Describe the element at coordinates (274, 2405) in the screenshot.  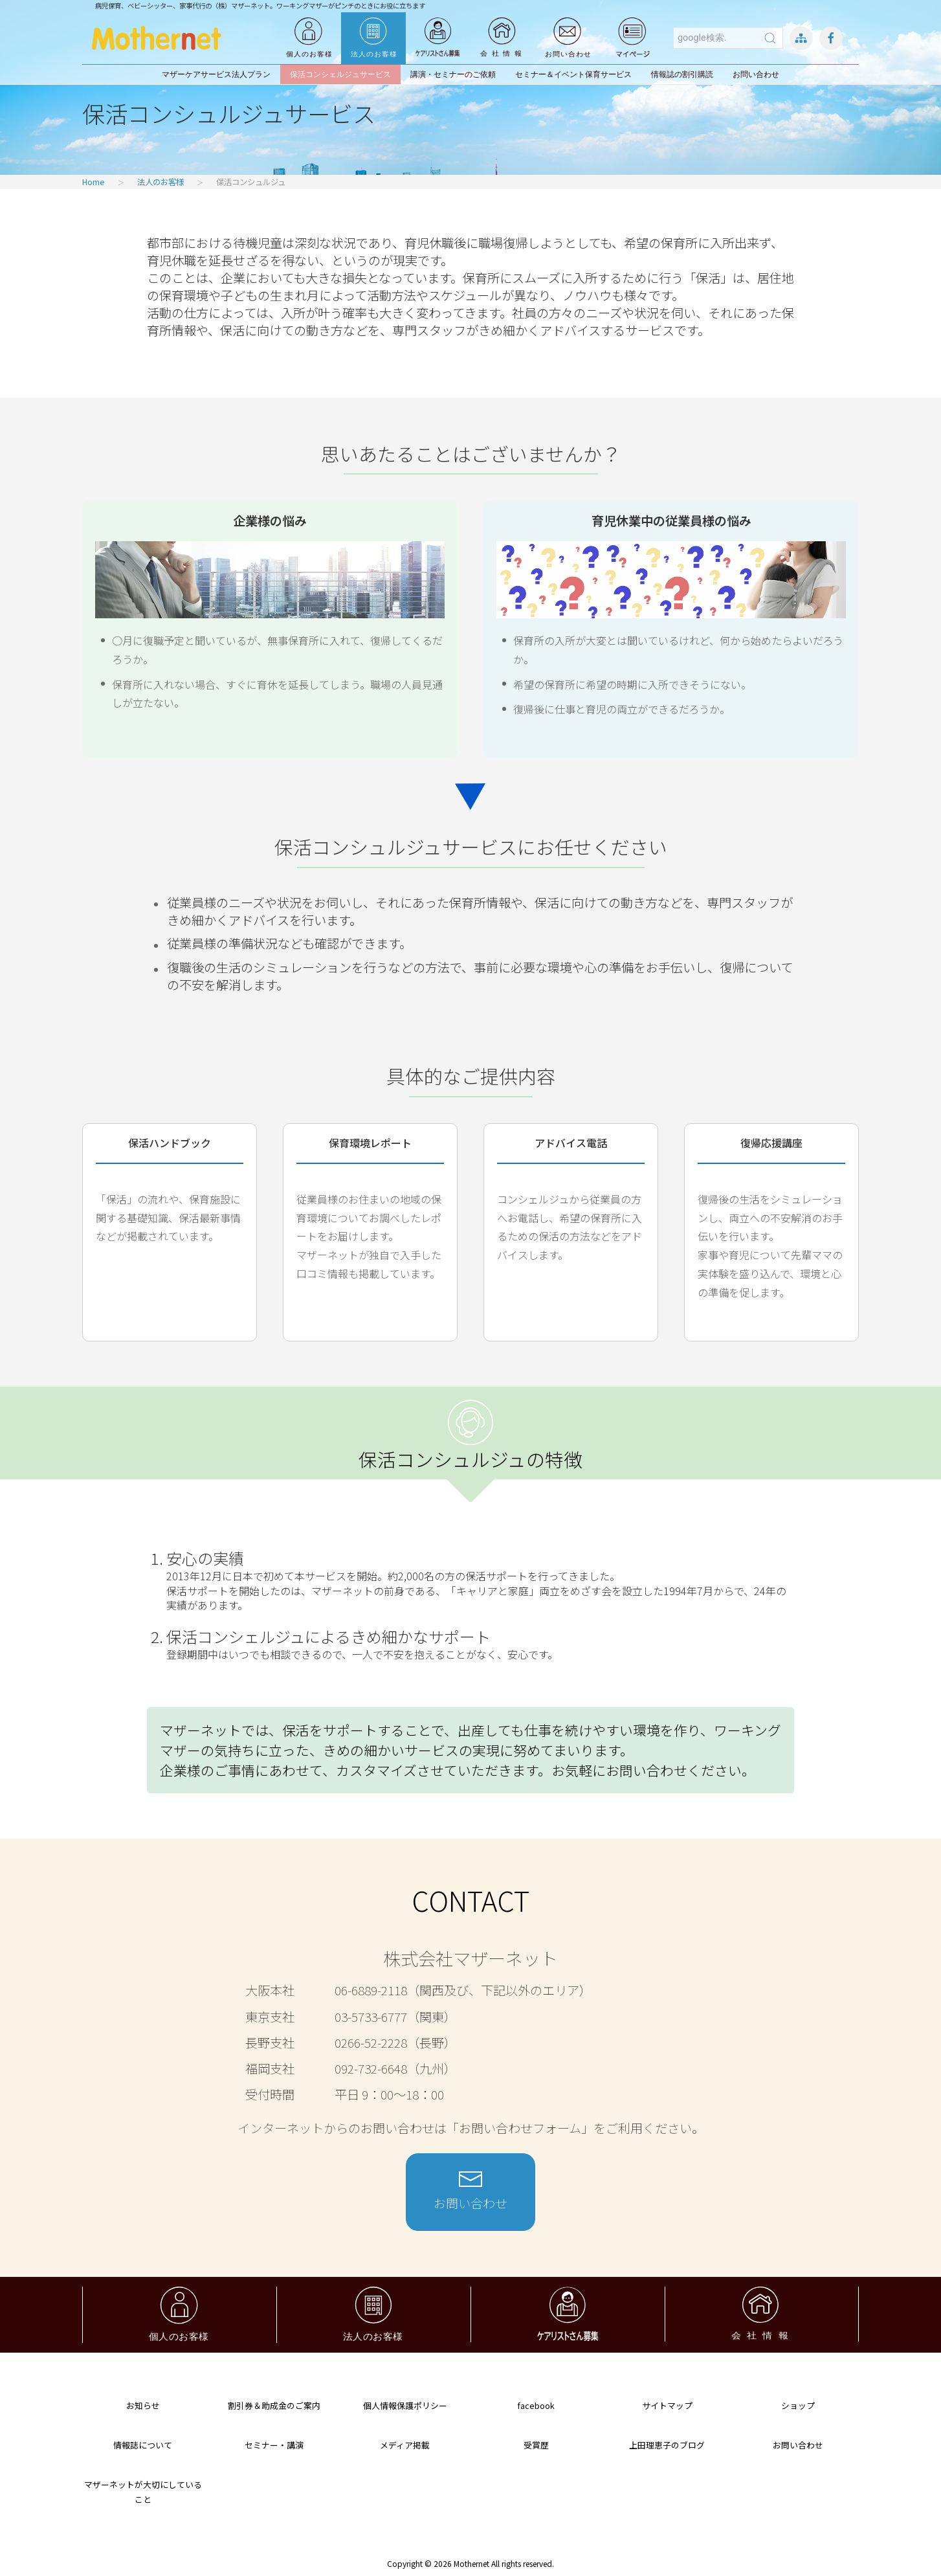
I see `割引券＆助成金のご案内` at that location.